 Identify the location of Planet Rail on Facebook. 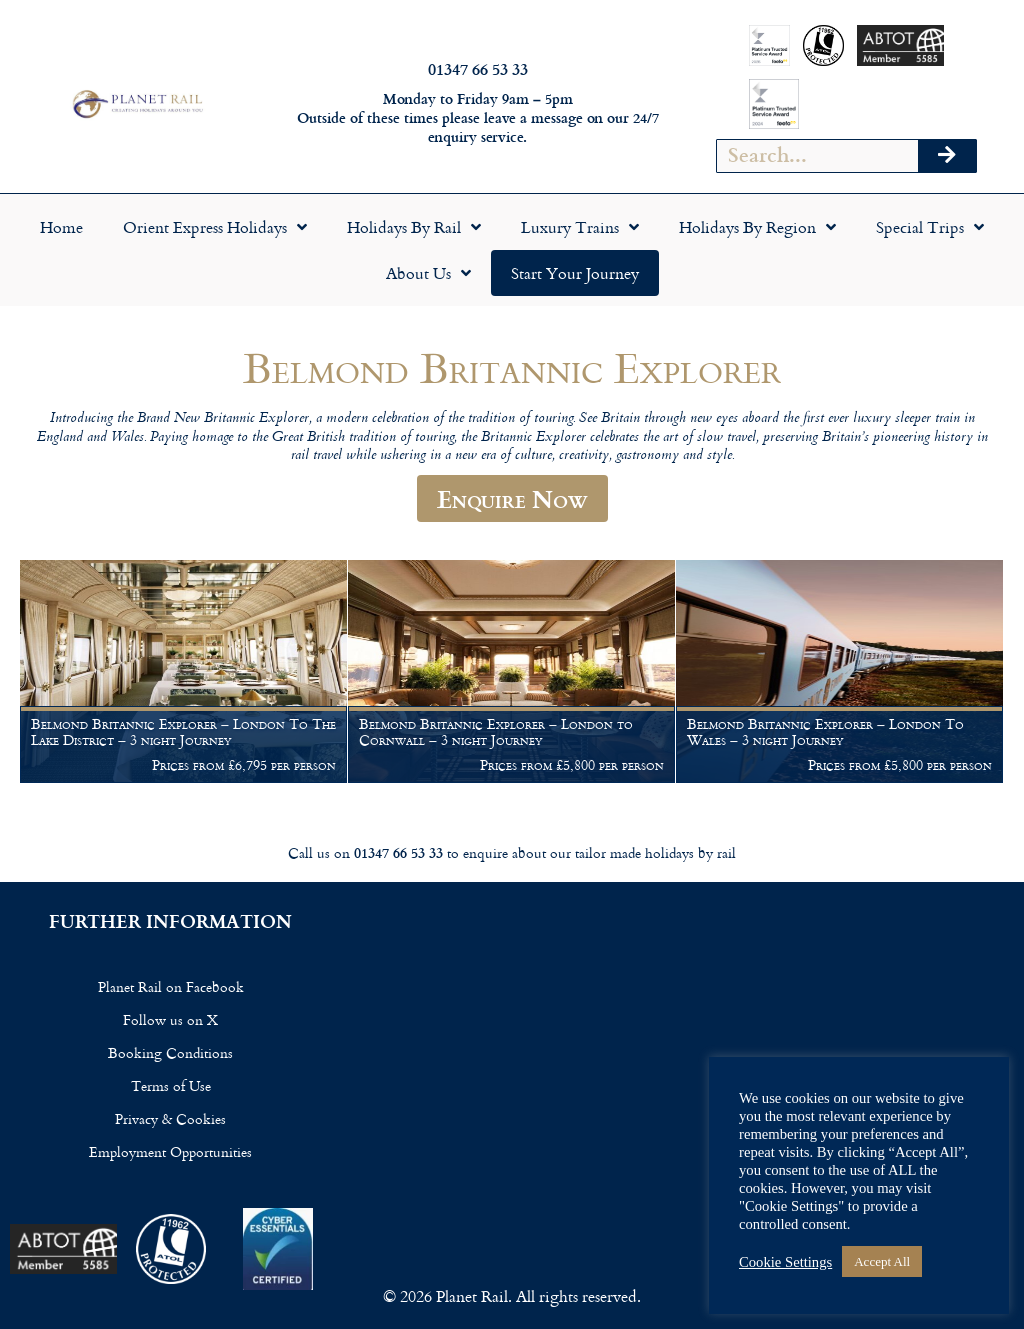
(171, 986).